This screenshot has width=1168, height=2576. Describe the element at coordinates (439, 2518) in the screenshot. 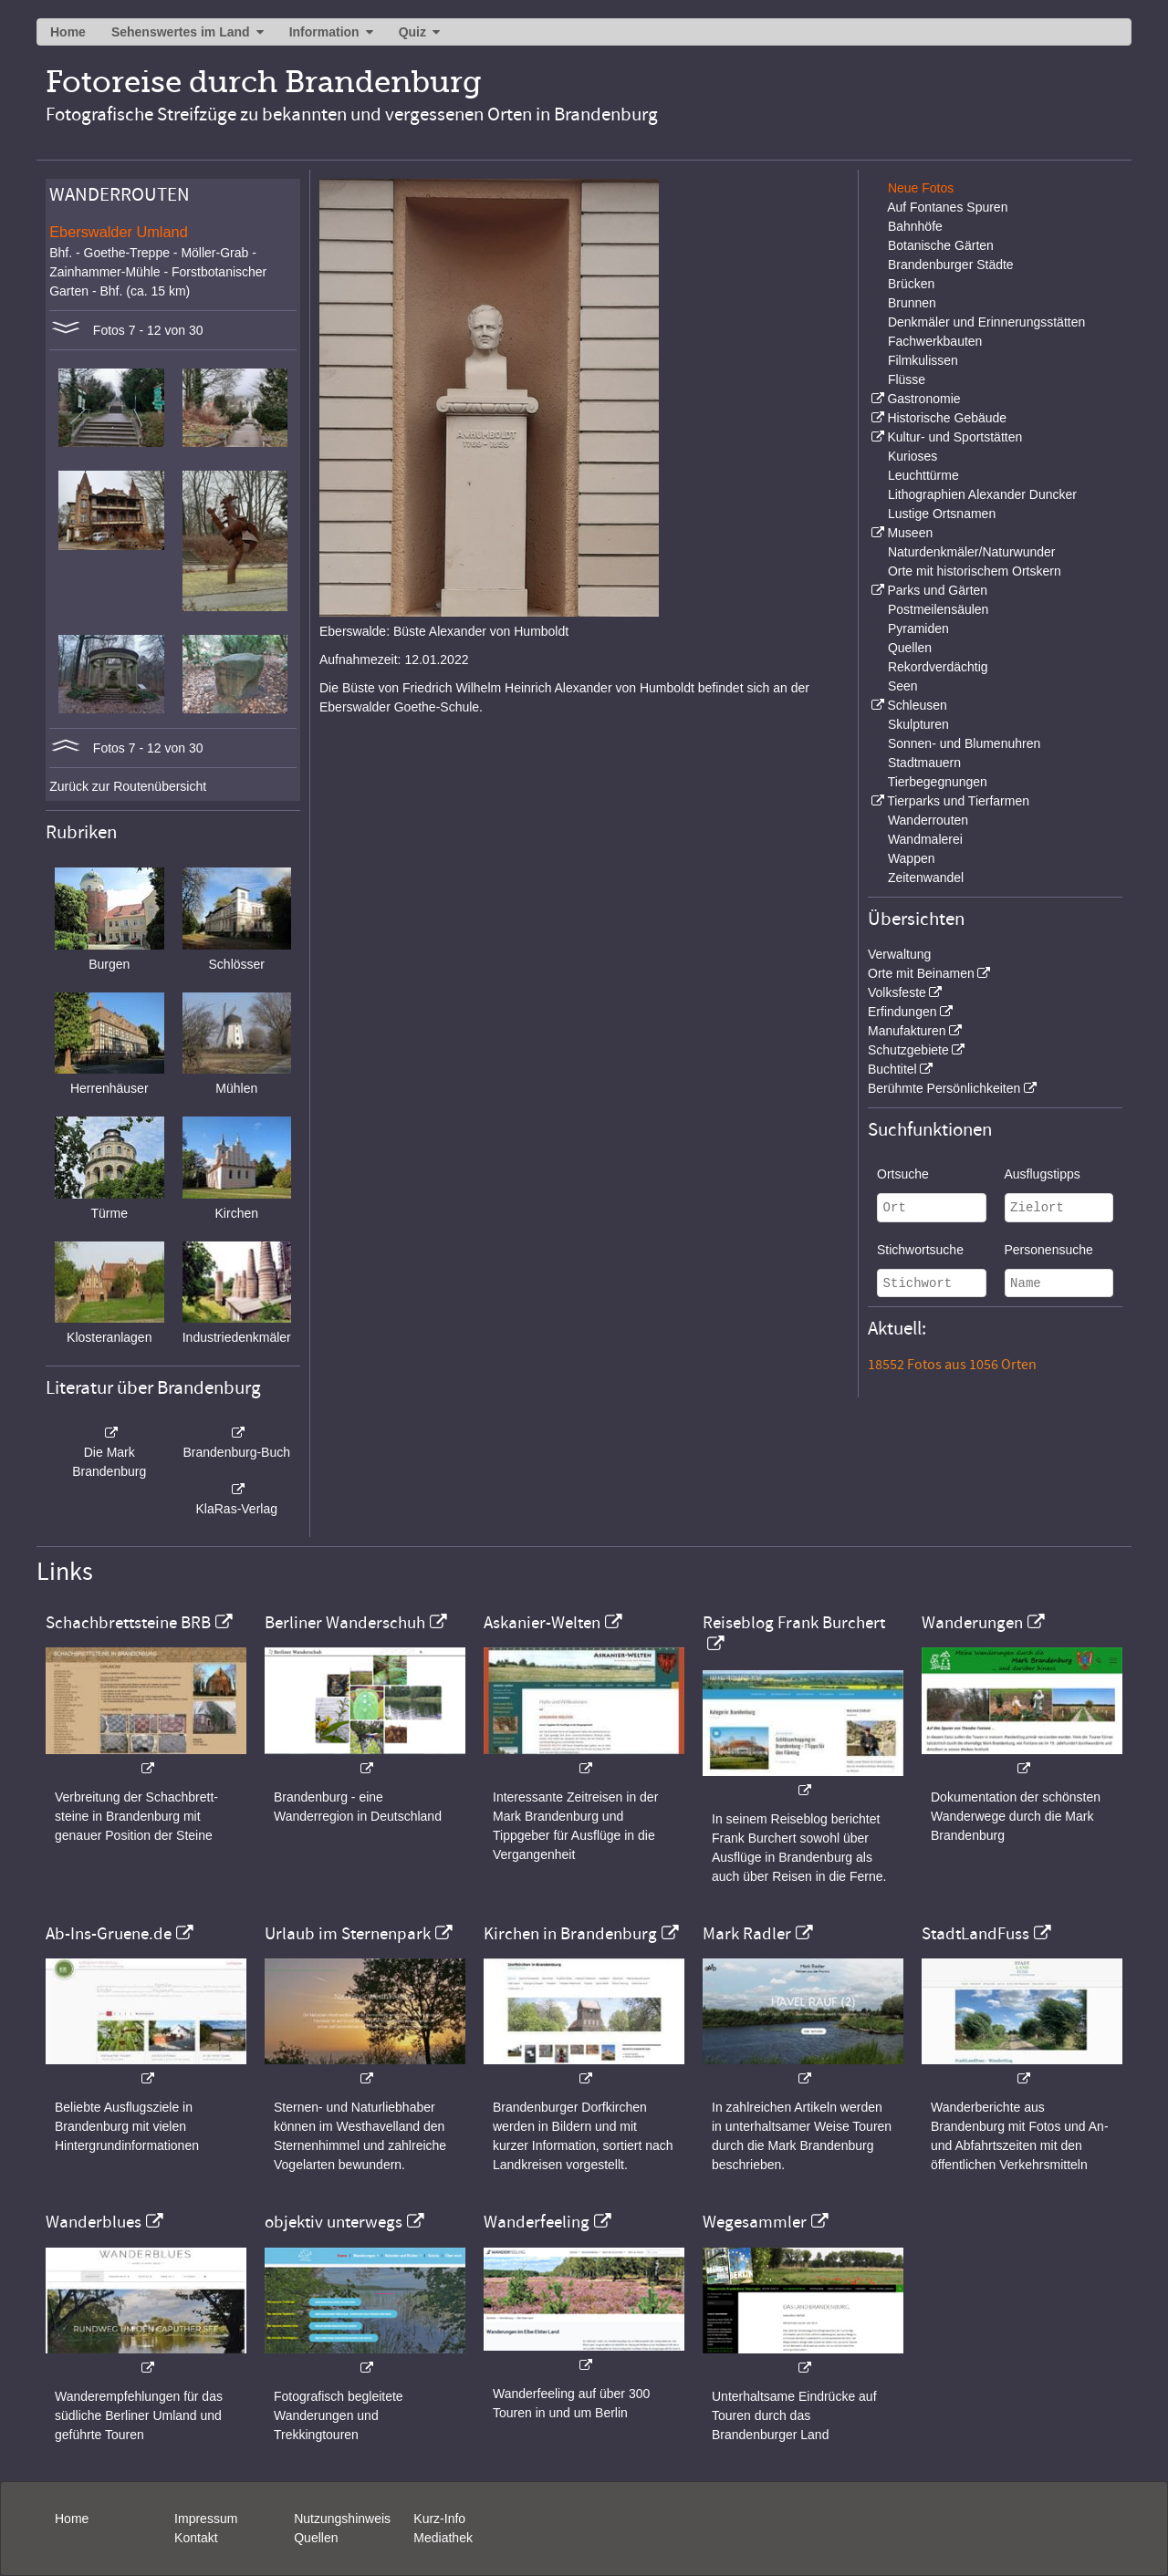

I see `Kurz-Info` at that location.